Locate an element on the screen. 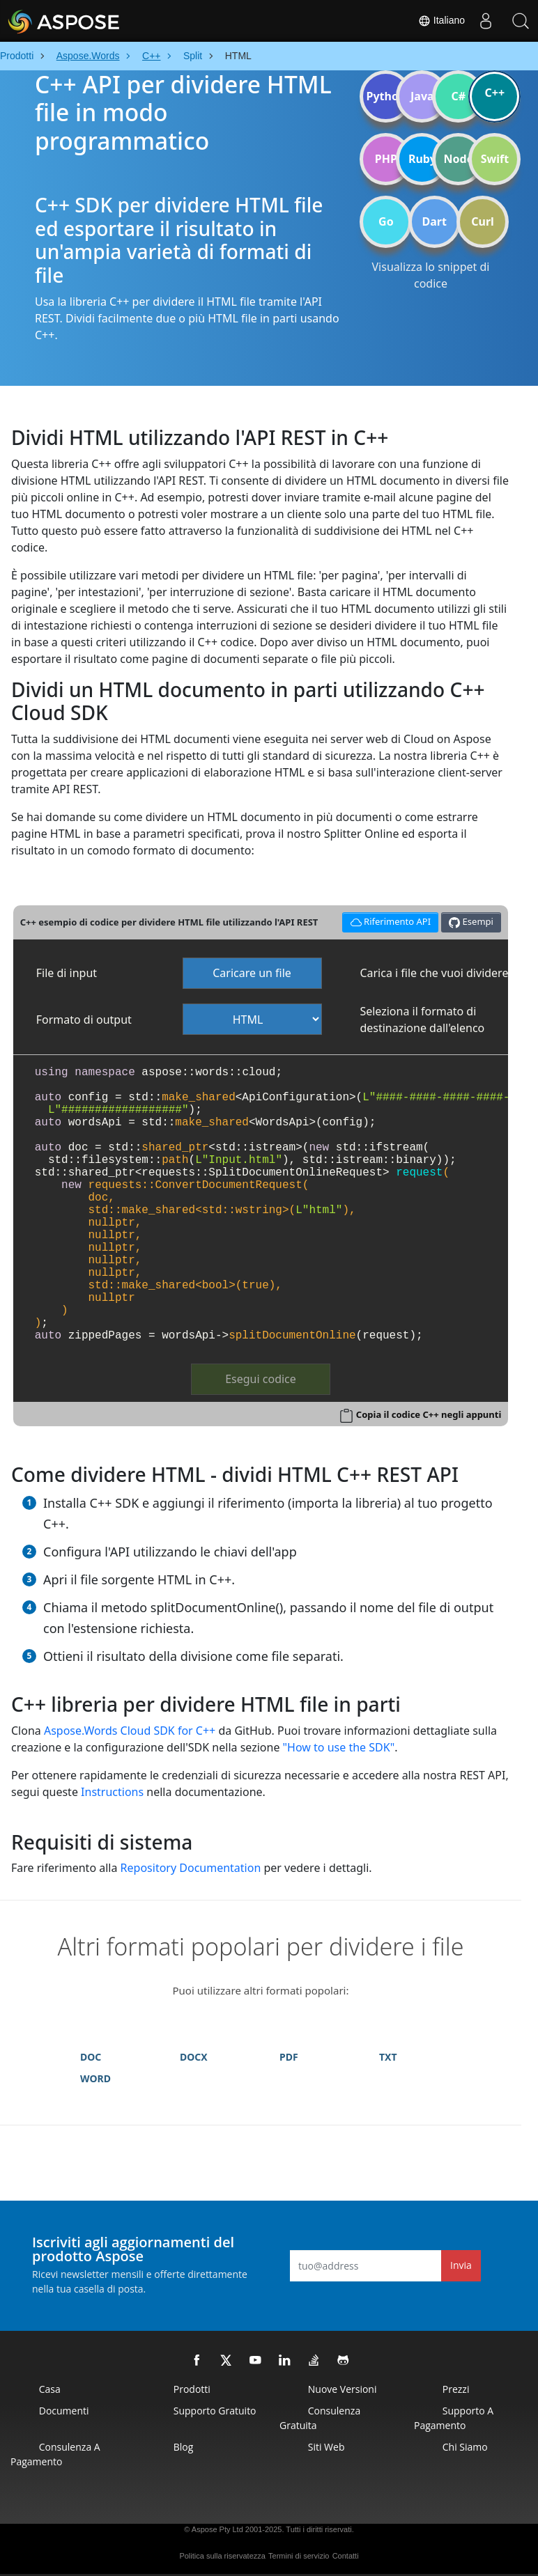 This screenshot has width=538, height=2576. Curl is located at coordinates (482, 221).